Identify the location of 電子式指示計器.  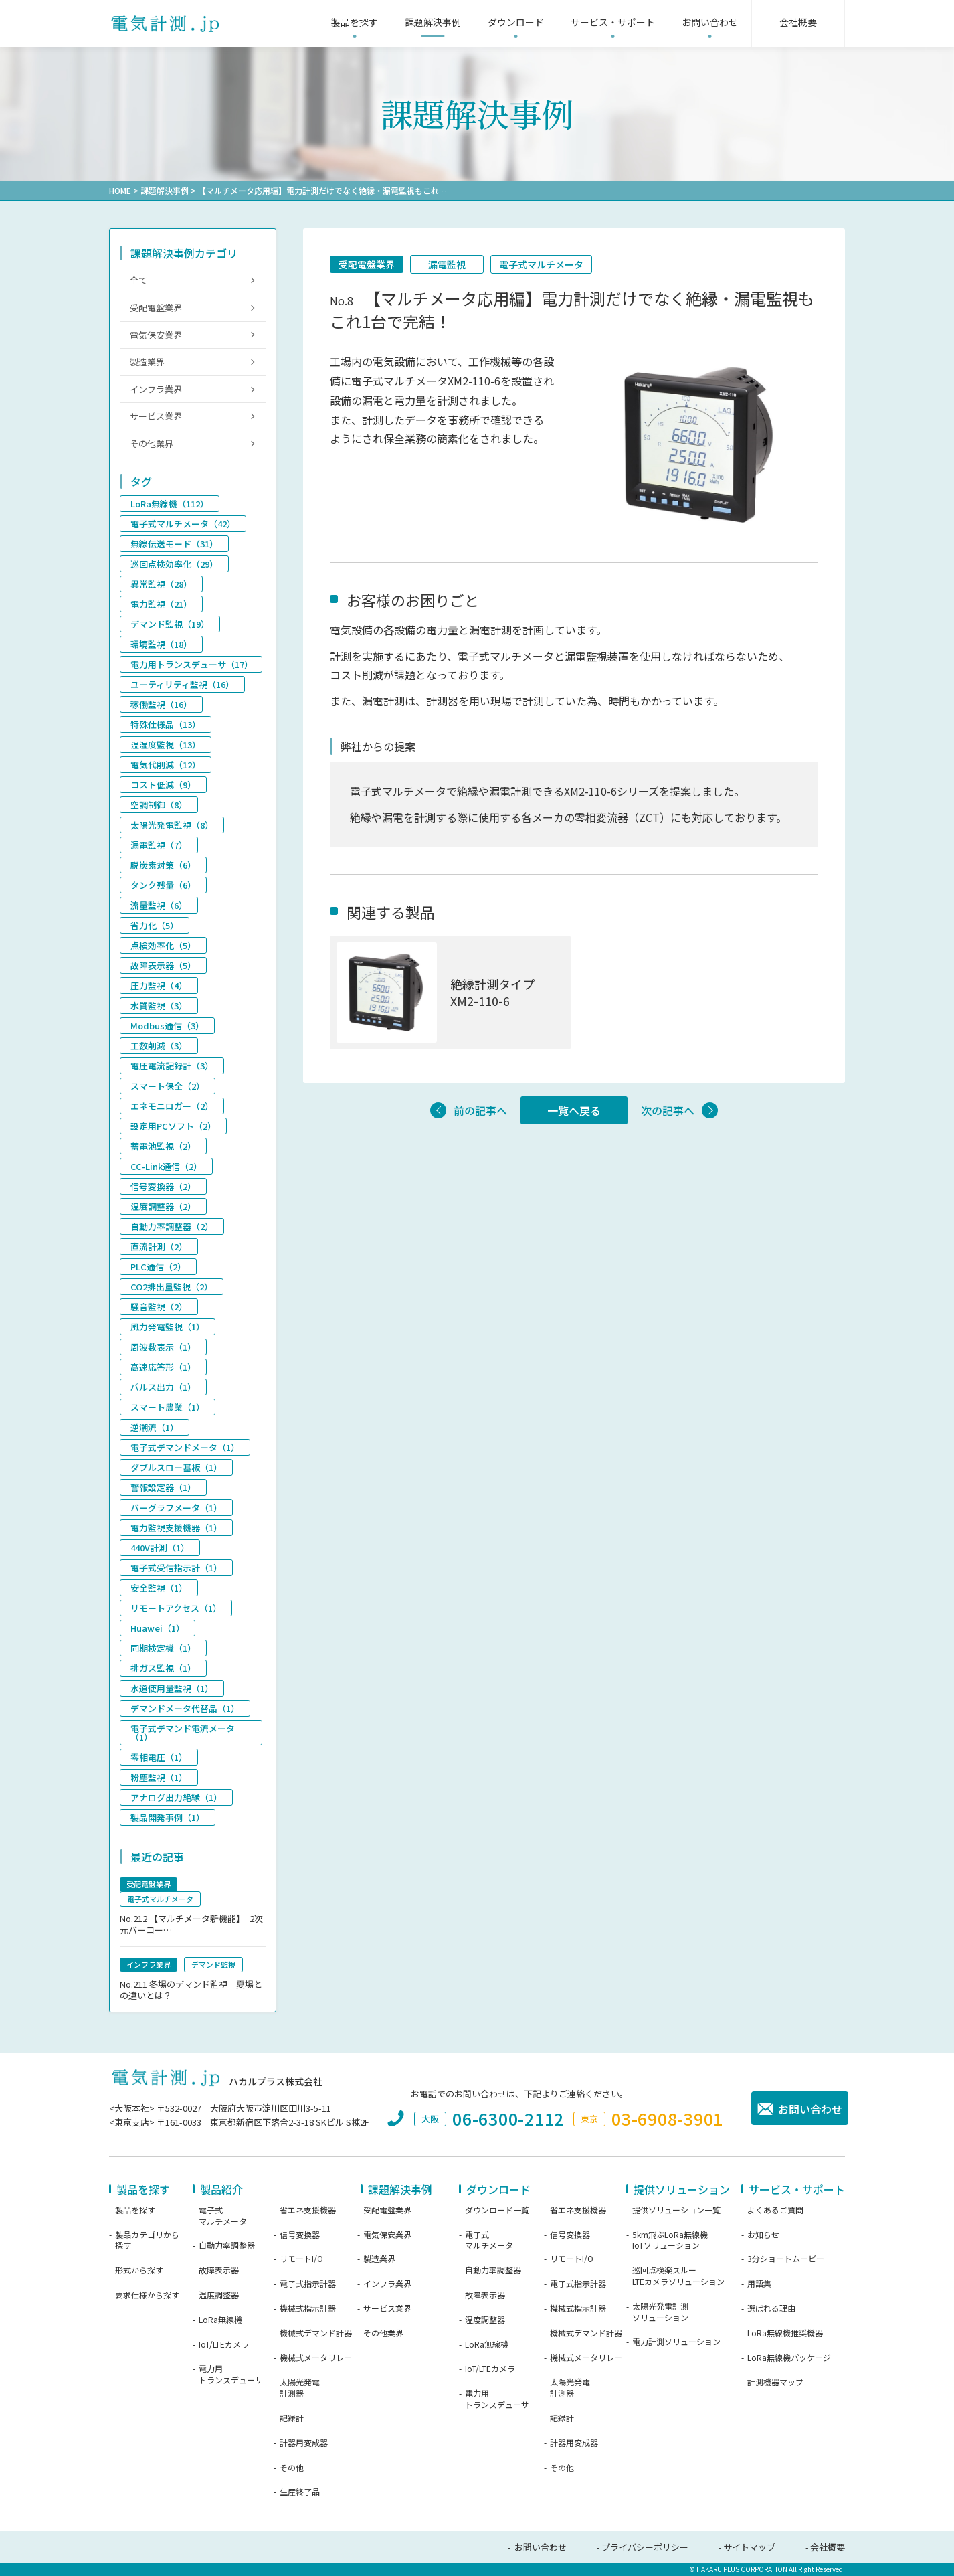
(308, 2283).